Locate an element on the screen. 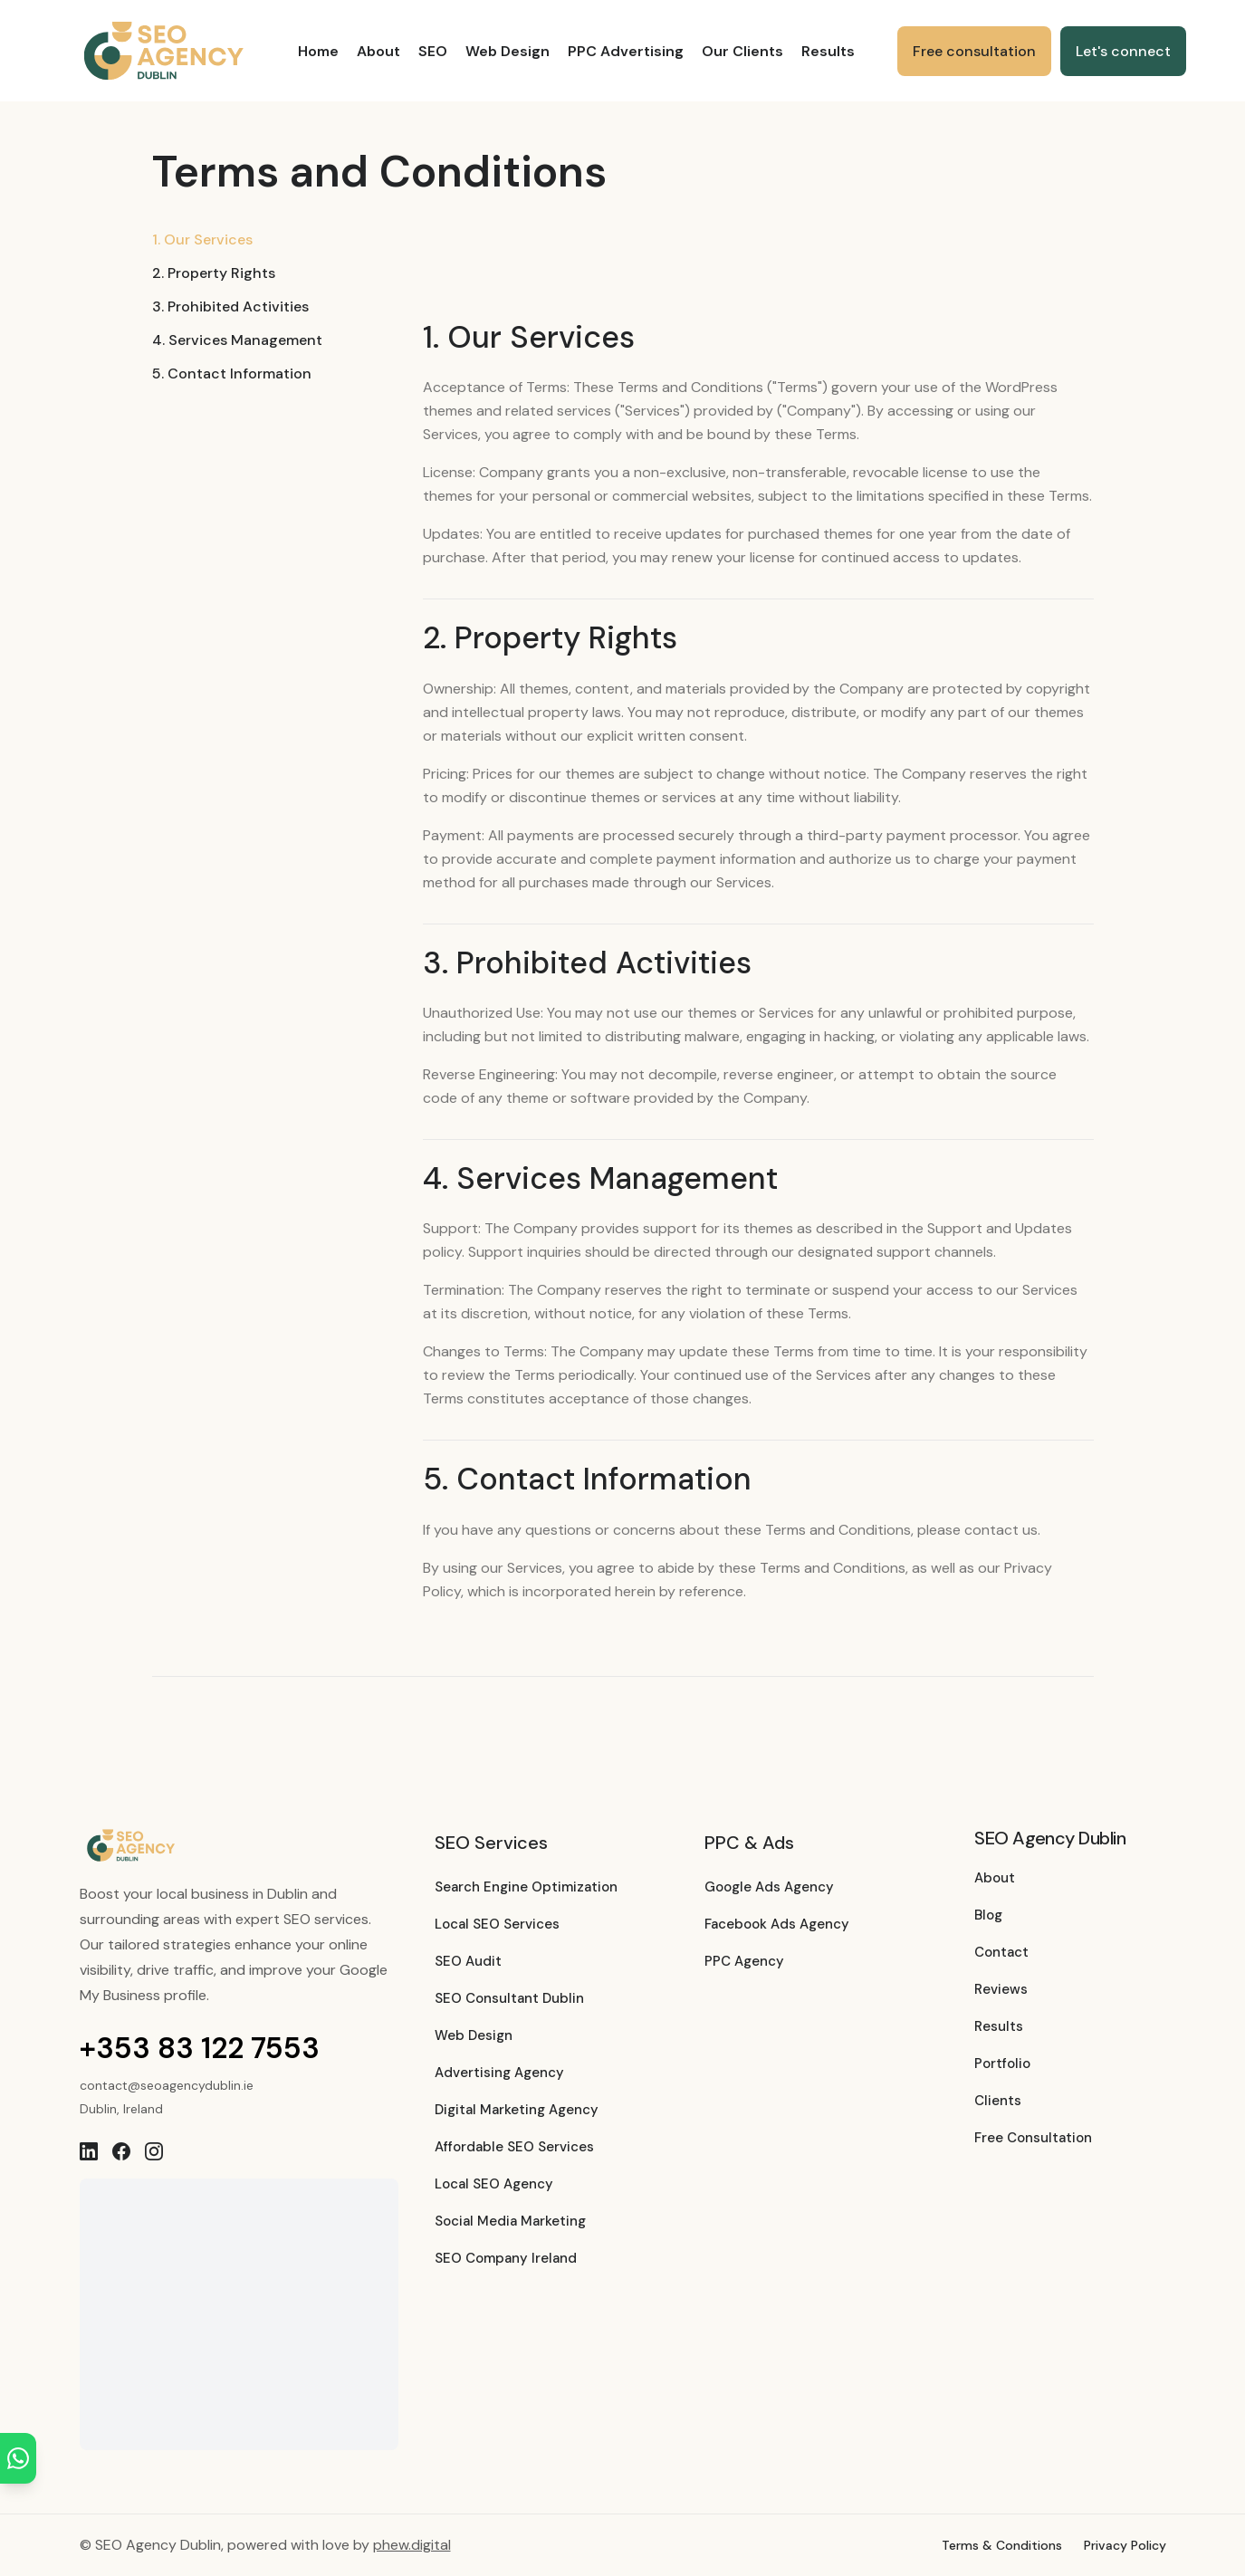 The width and height of the screenshot is (1245, 2576). Affordable SEO Services is located at coordinates (514, 2147).